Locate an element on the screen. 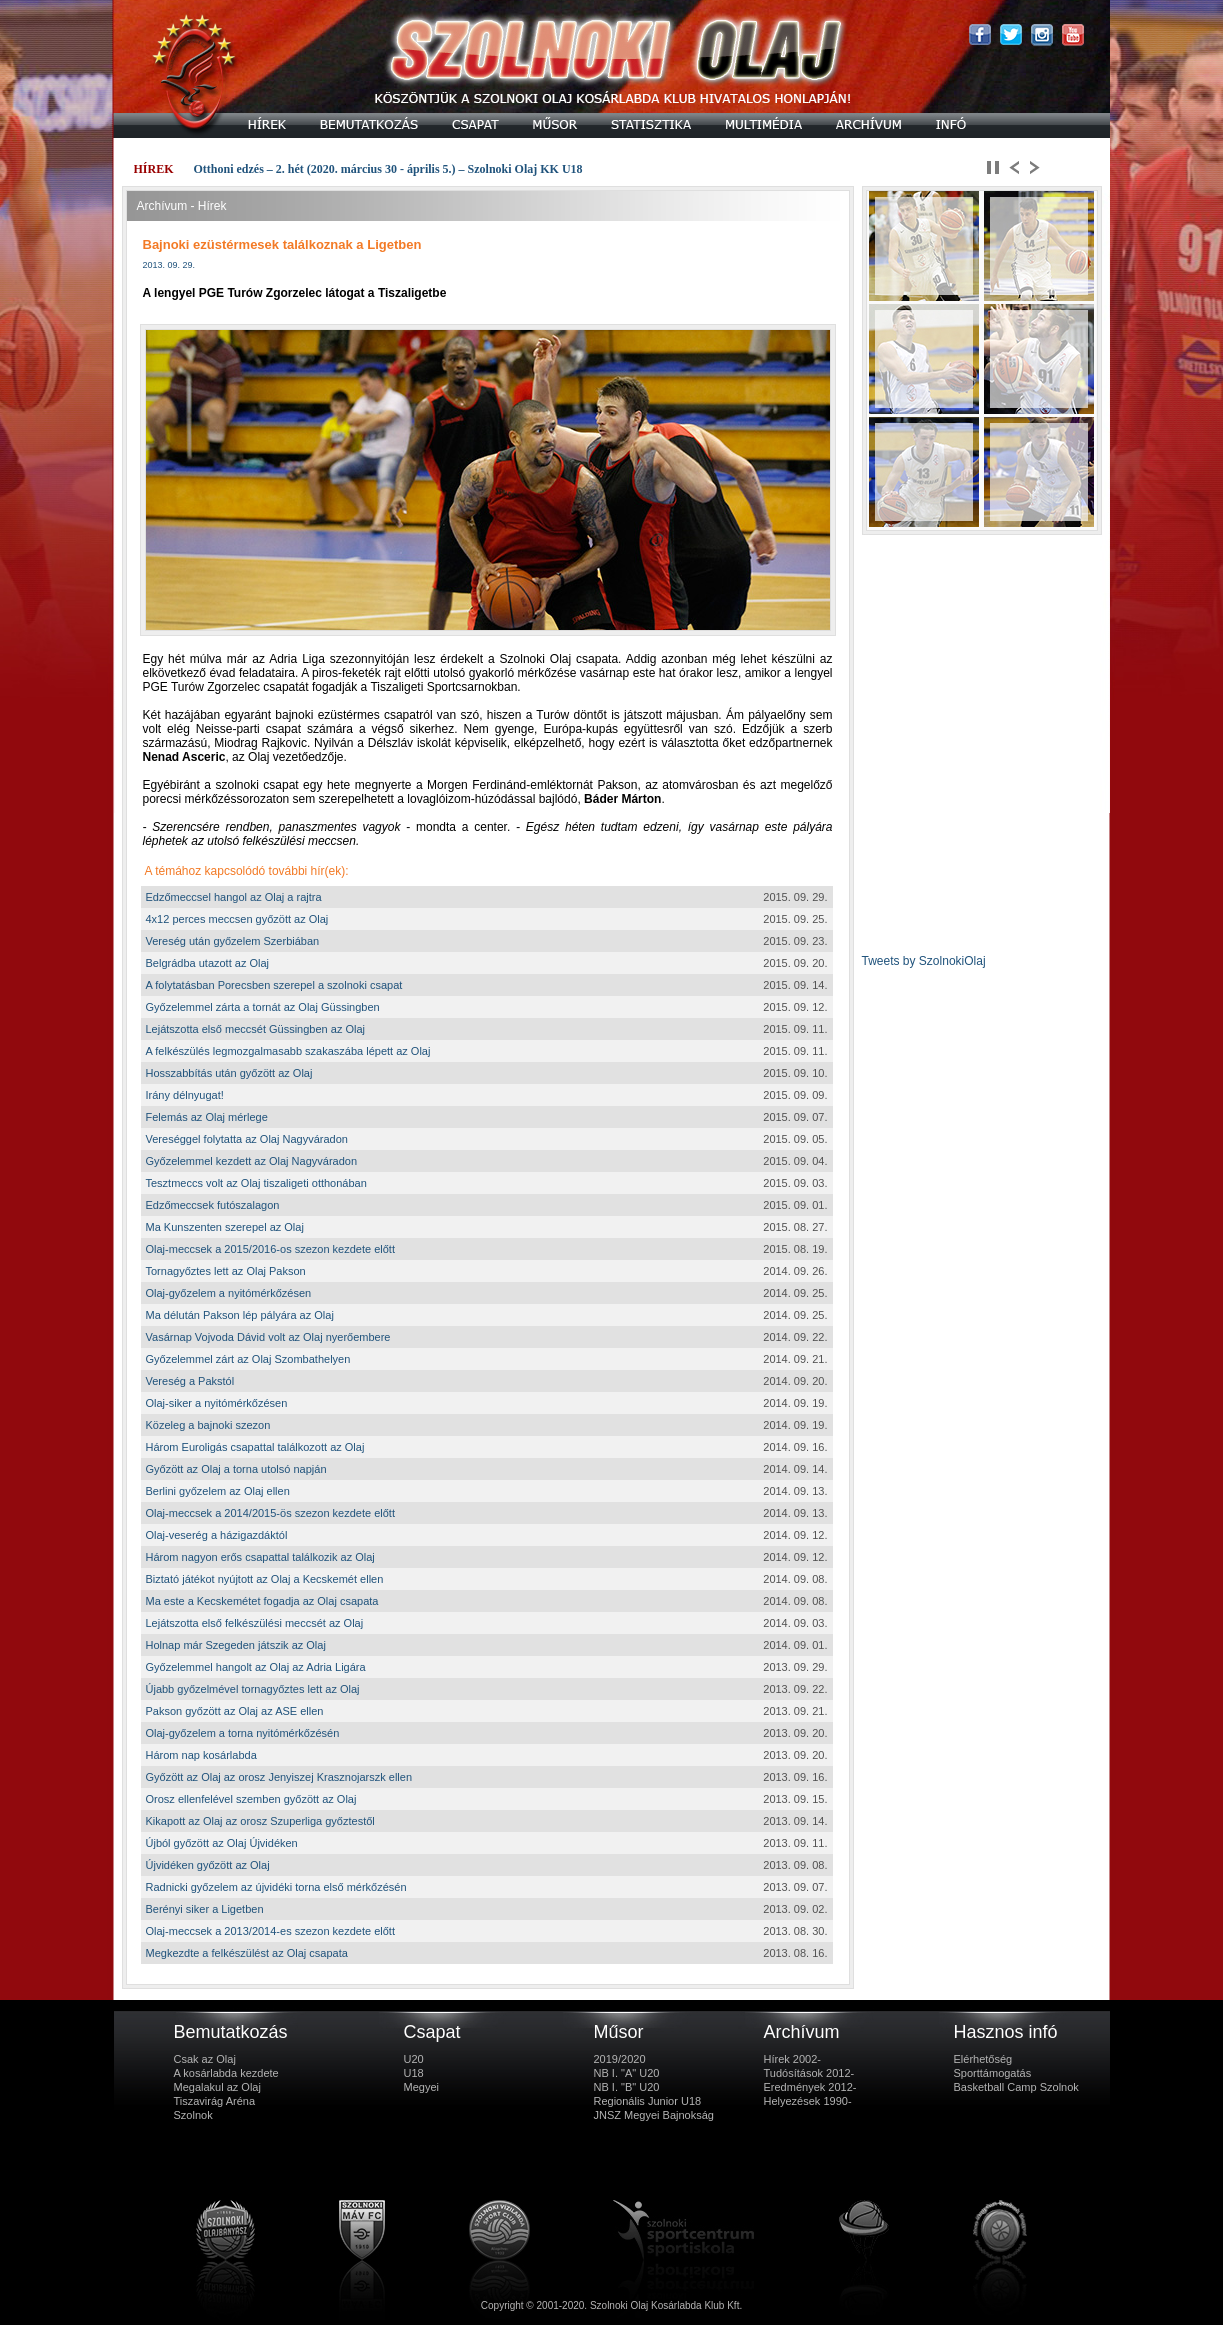 This screenshot has width=1223, height=2325. Radnicki győzelem az újvidéki torna első mérkőzésén is located at coordinates (276, 1887).